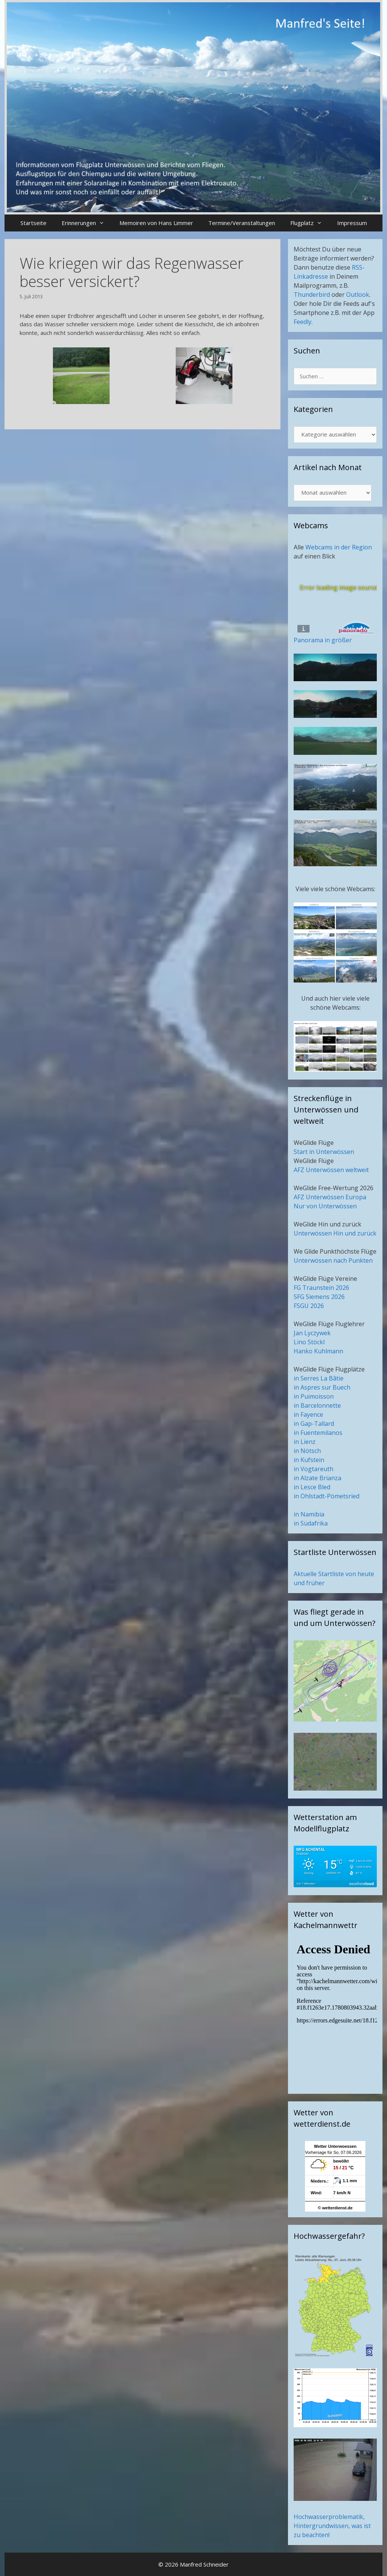  Describe the element at coordinates (314, 1423) in the screenshot. I see `in Gap-Tallard` at that location.